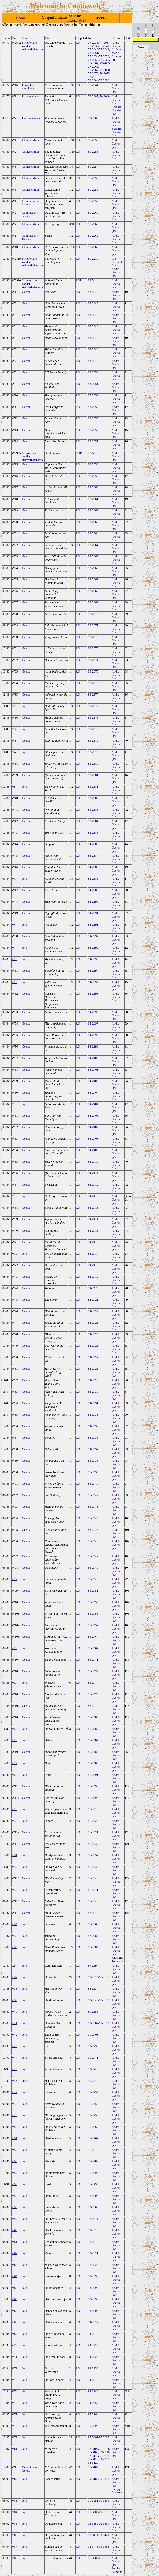 This screenshot has height=2576, width=159. Describe the element at coordinates (93, 430) in the screenshot. I see `83-2356` at that location.